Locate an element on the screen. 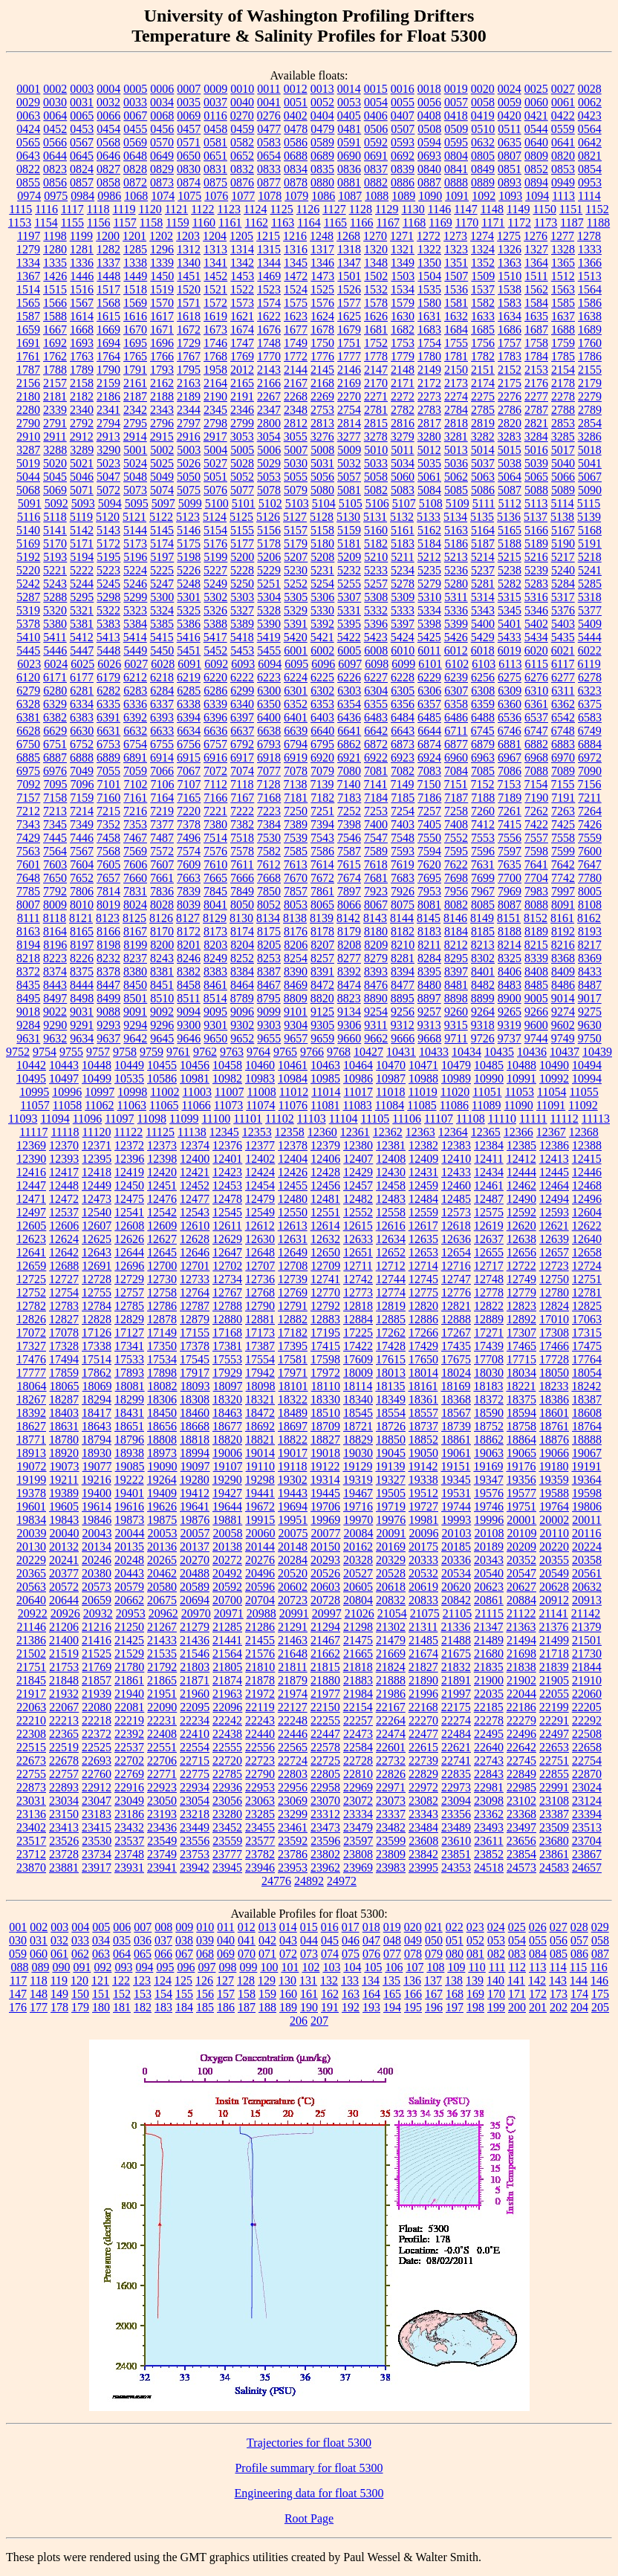  8162 is located at coordinates (589, 918).